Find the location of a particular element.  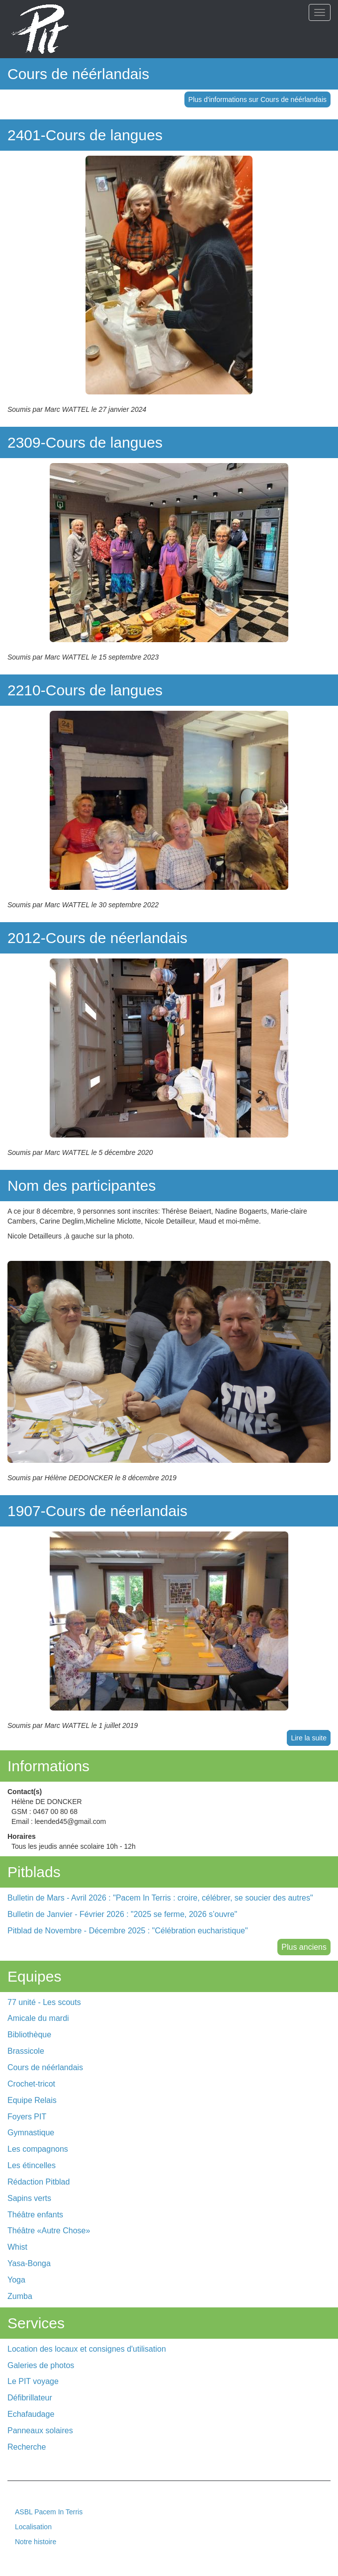

Localisation is located at coordinates (33, 2527).